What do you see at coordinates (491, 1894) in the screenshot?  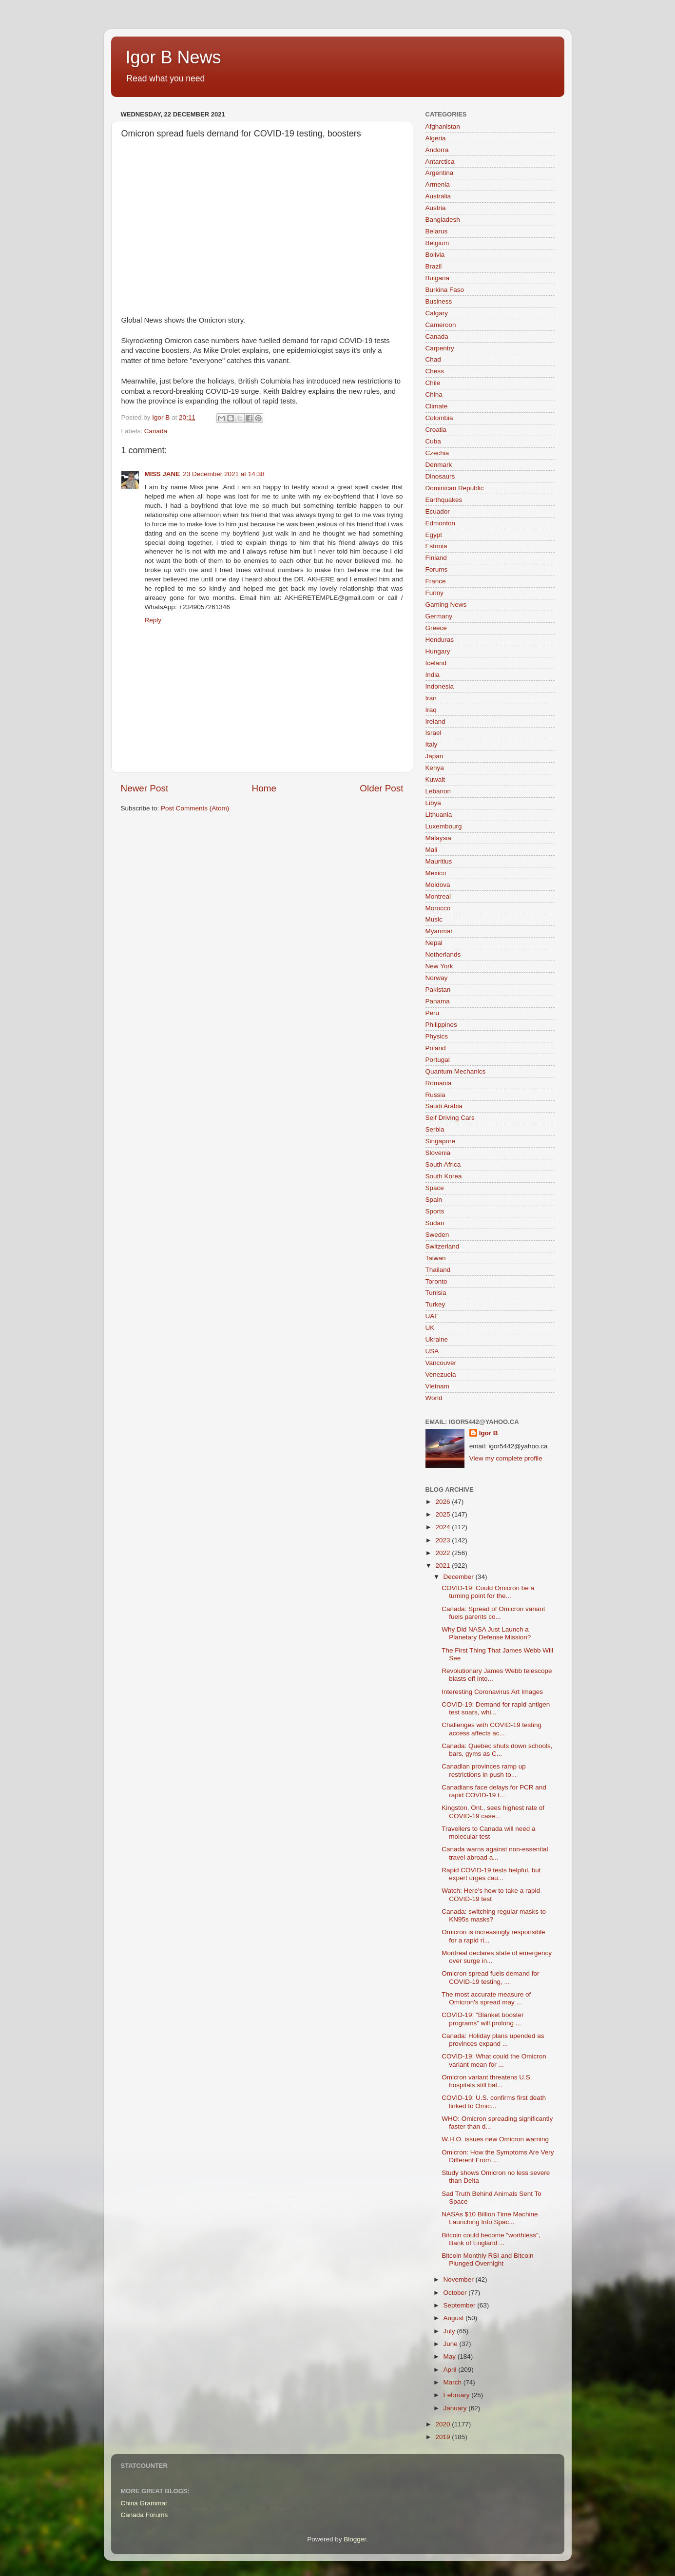 I see `Watch: Here's how to take a rapid COVID-19 test` at bounding box center [491, 1894].